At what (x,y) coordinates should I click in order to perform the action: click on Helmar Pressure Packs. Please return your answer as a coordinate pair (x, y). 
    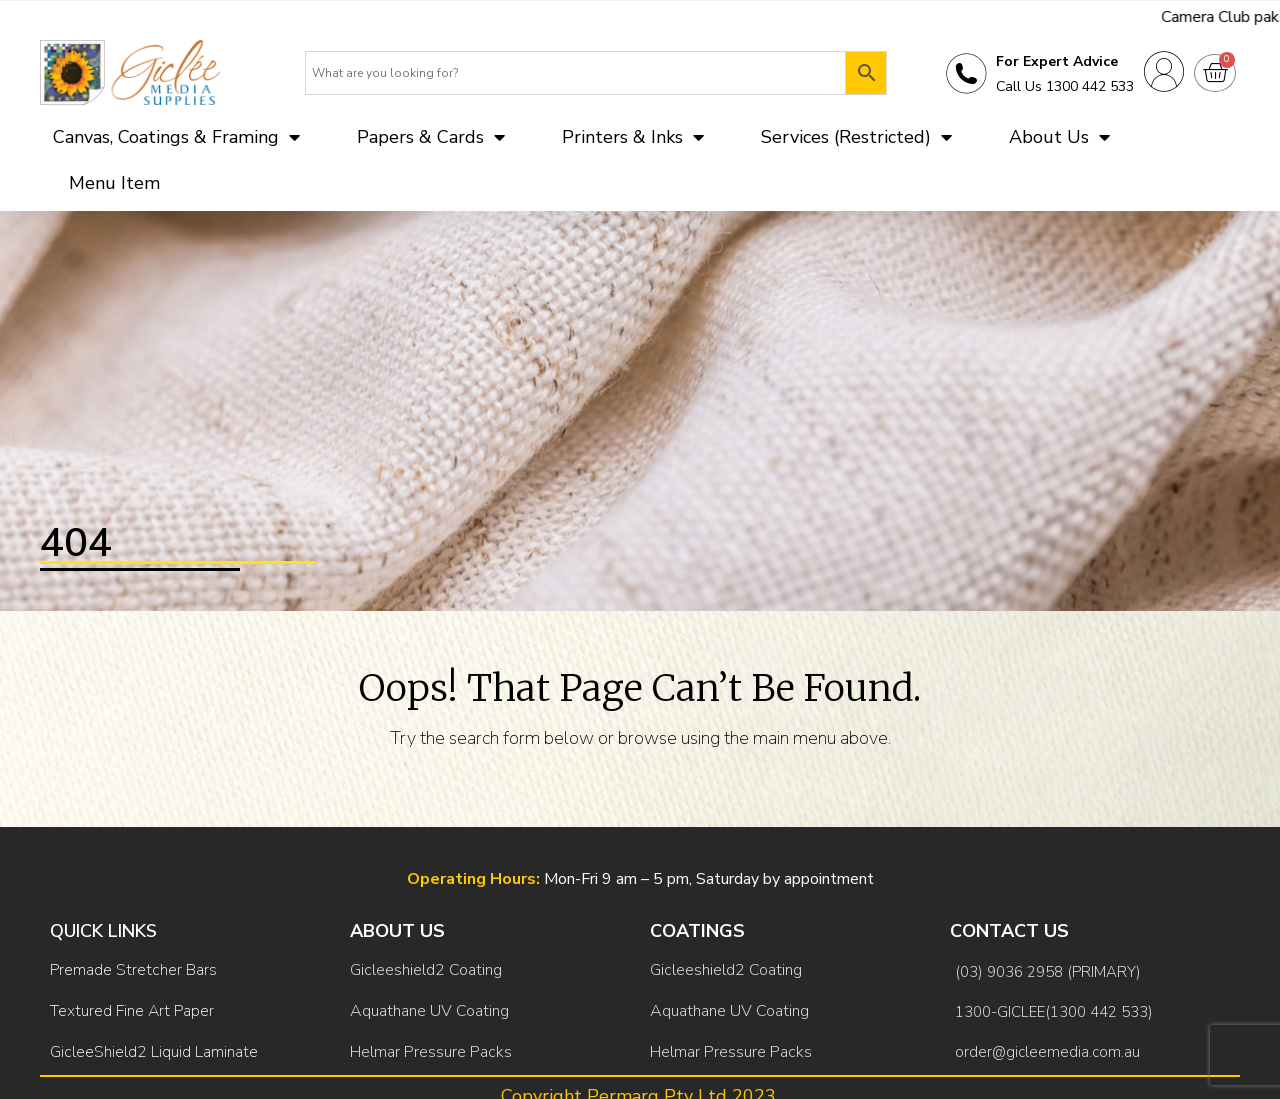
    Looking at the image, I should click on (431, 1052).